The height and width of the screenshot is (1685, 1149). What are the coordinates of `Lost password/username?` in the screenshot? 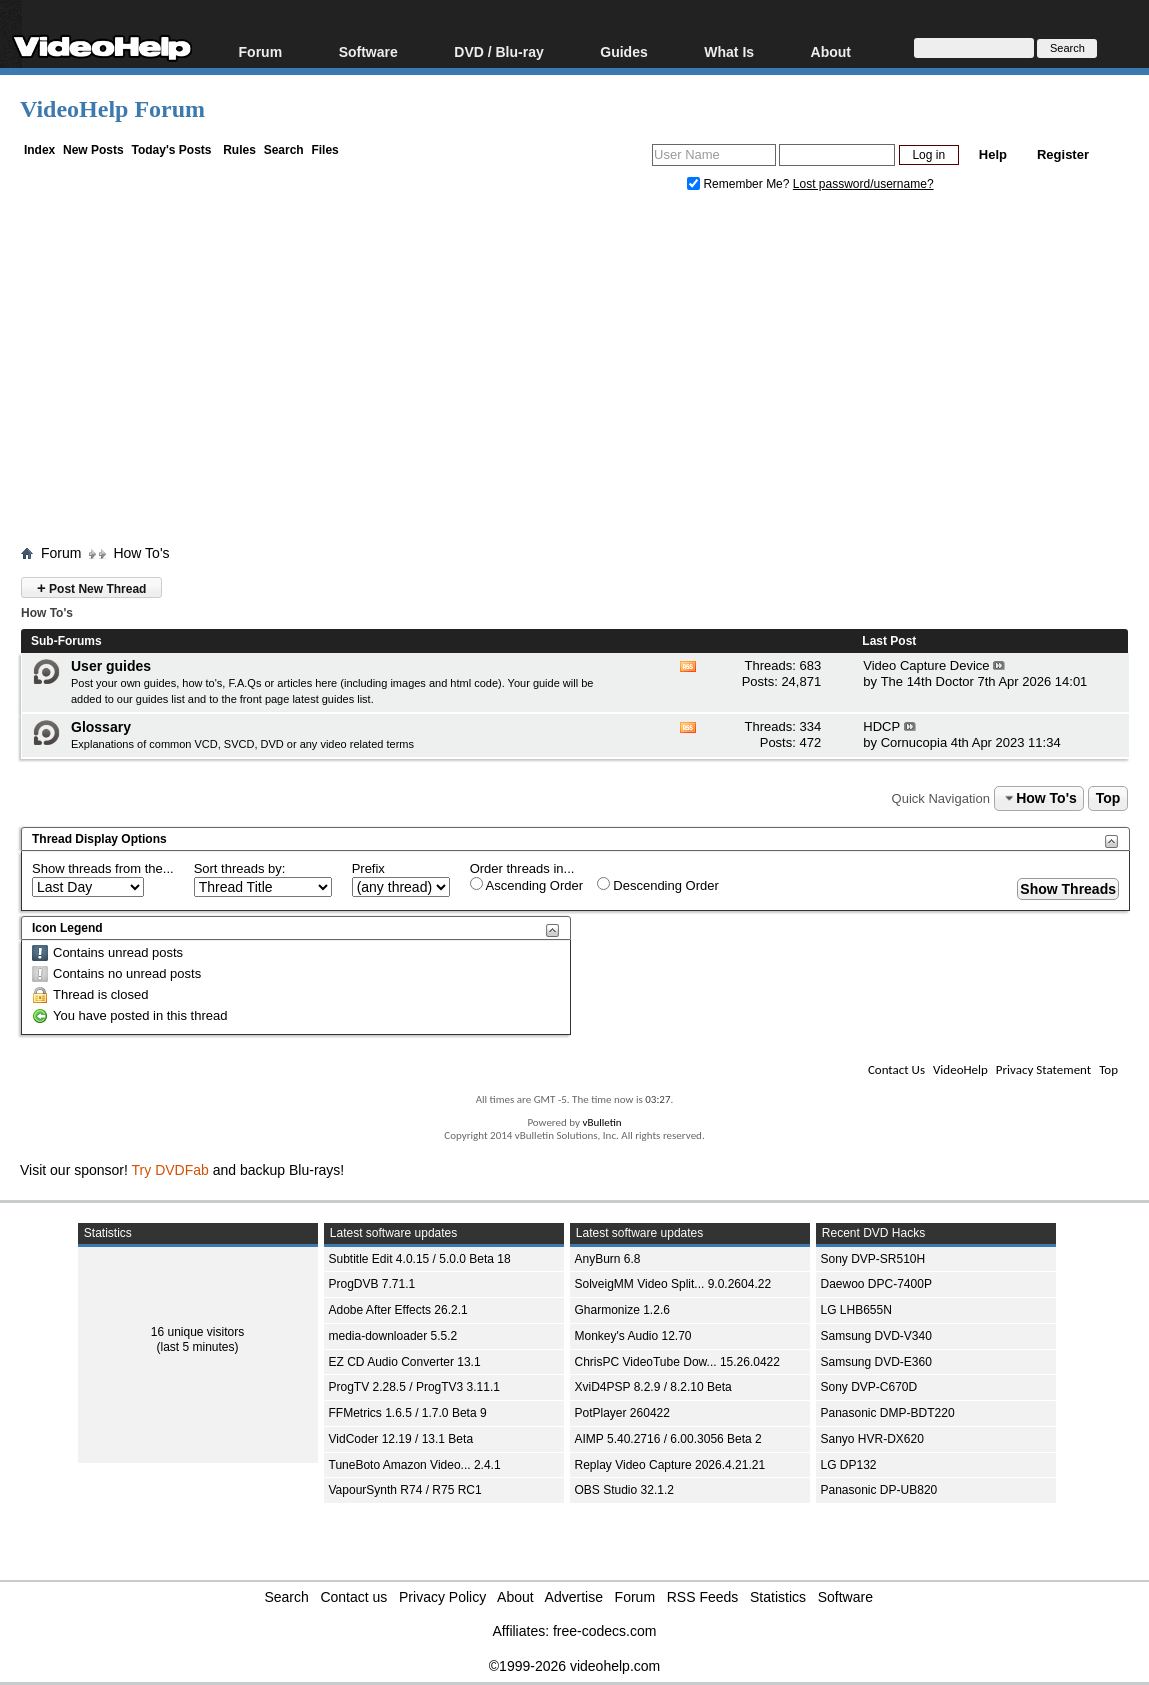 It's located at (863, 184).